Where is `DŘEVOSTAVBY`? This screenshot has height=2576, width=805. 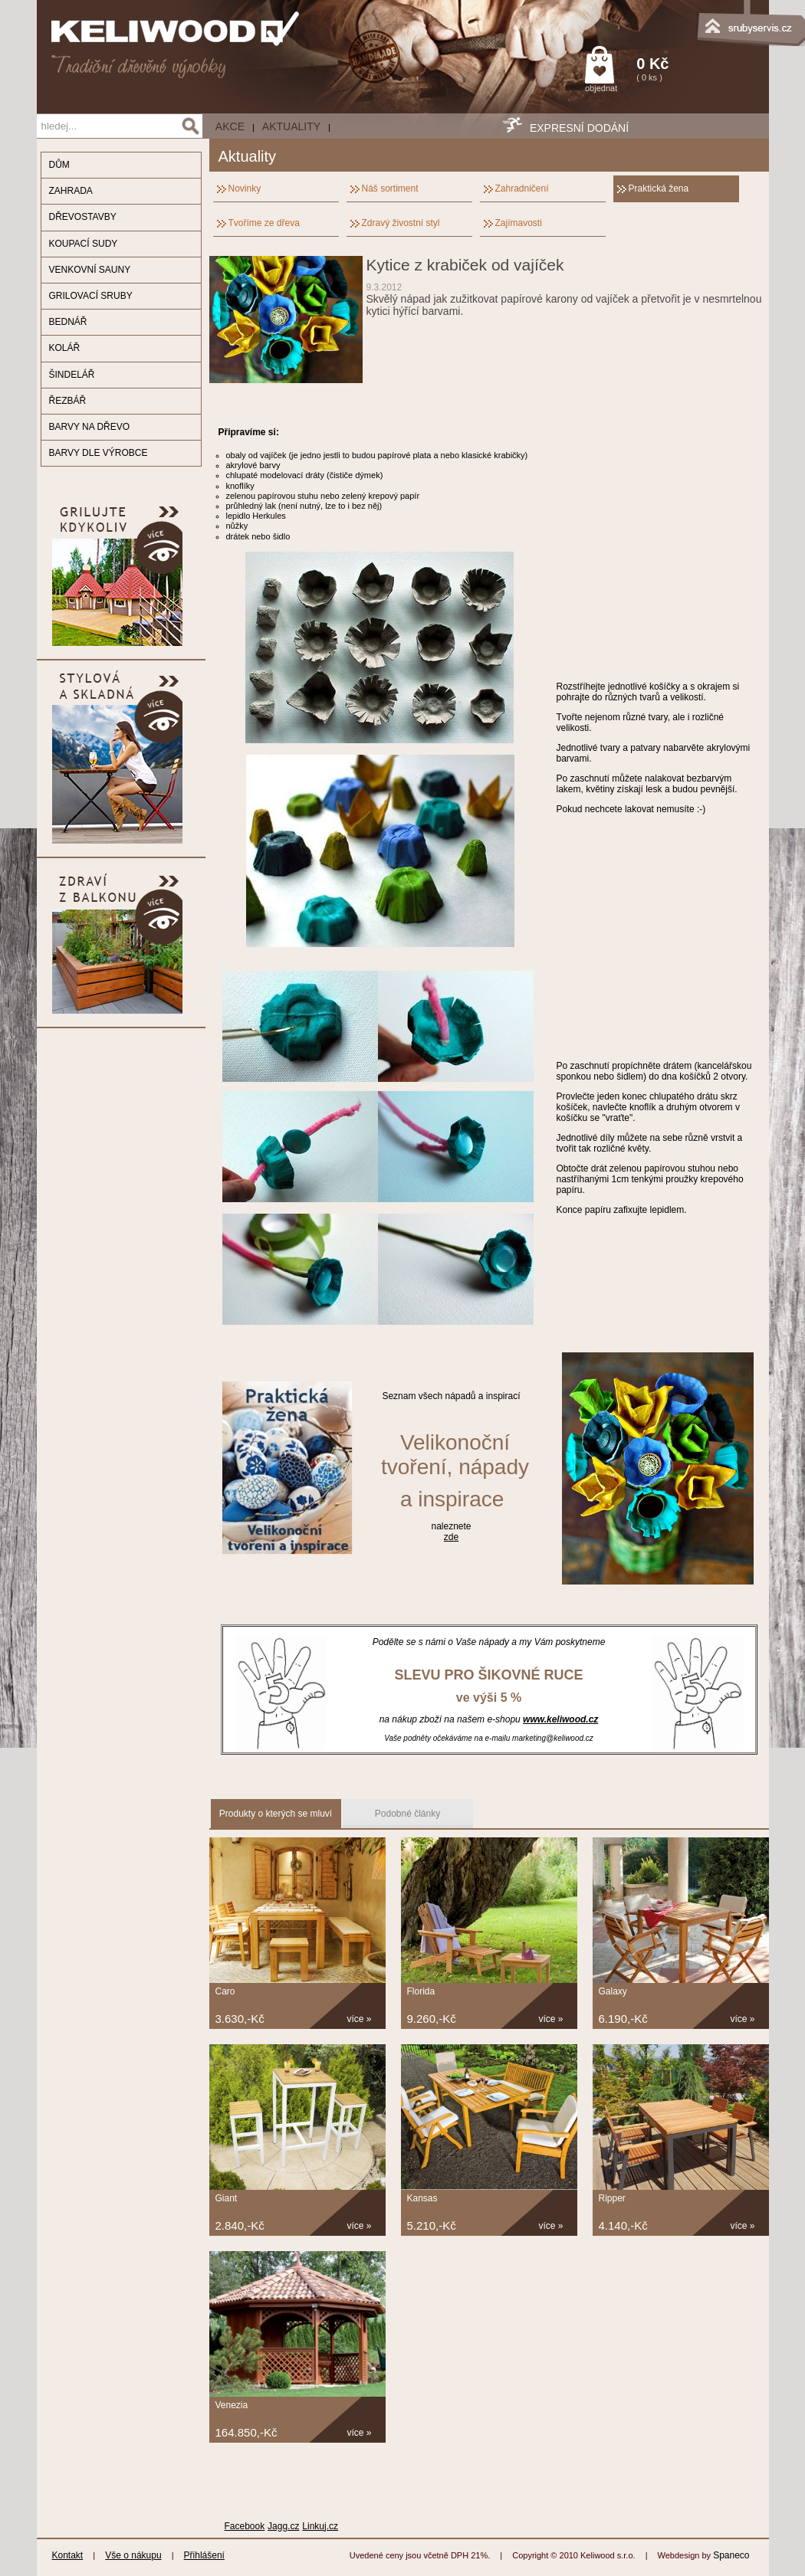 DŘEVOSTAVBY is located at coordinates (83, 216).